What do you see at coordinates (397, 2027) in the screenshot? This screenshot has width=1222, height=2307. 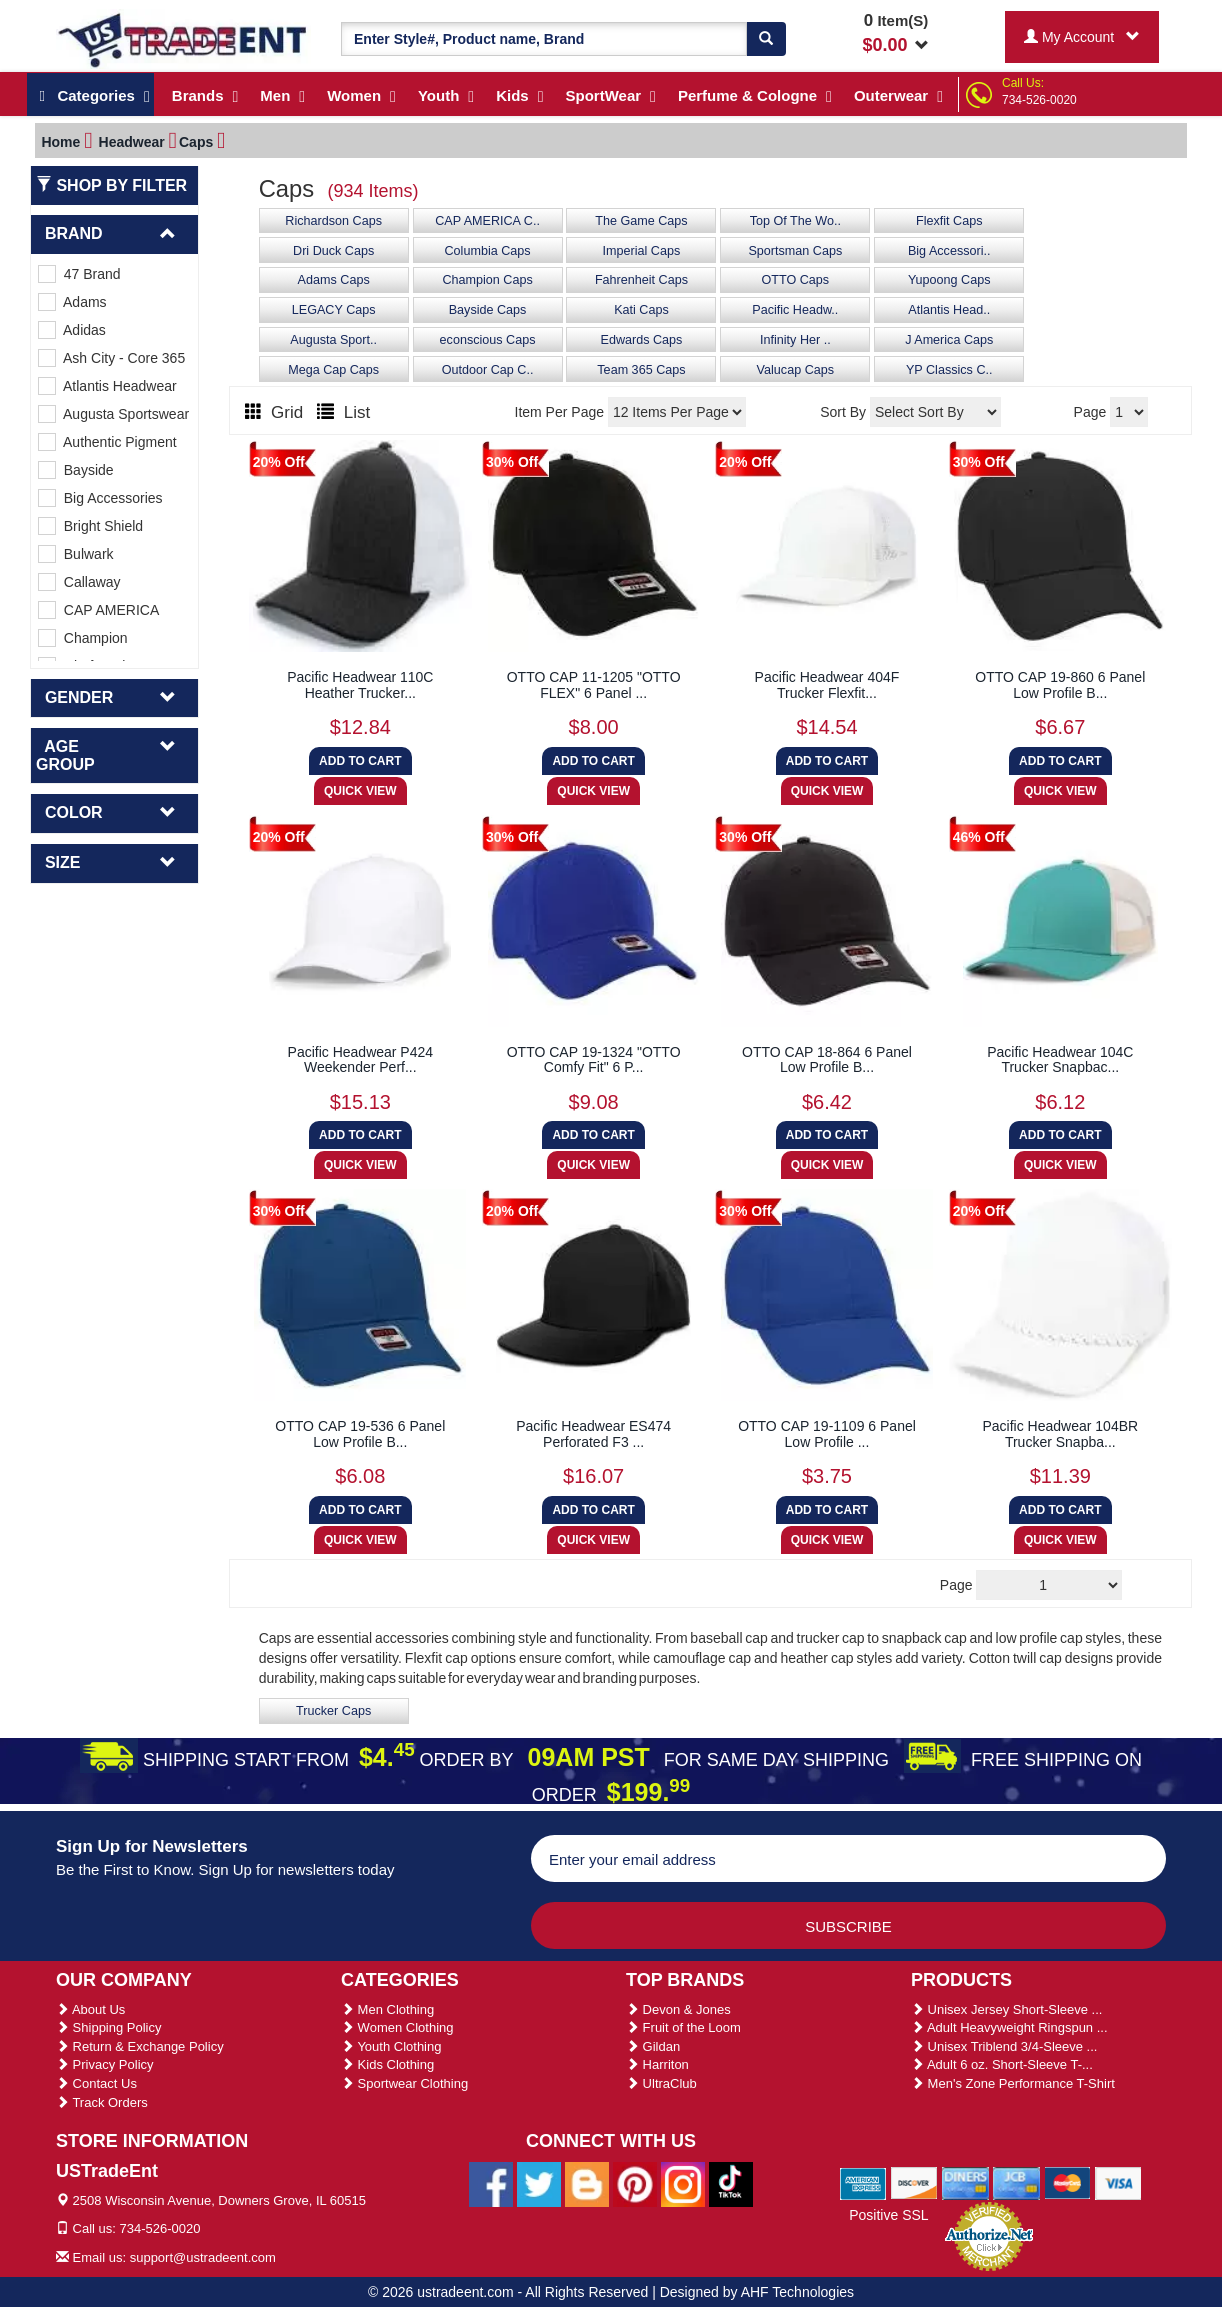 I see `Women Clothing` at bounding box center [397, 2027].